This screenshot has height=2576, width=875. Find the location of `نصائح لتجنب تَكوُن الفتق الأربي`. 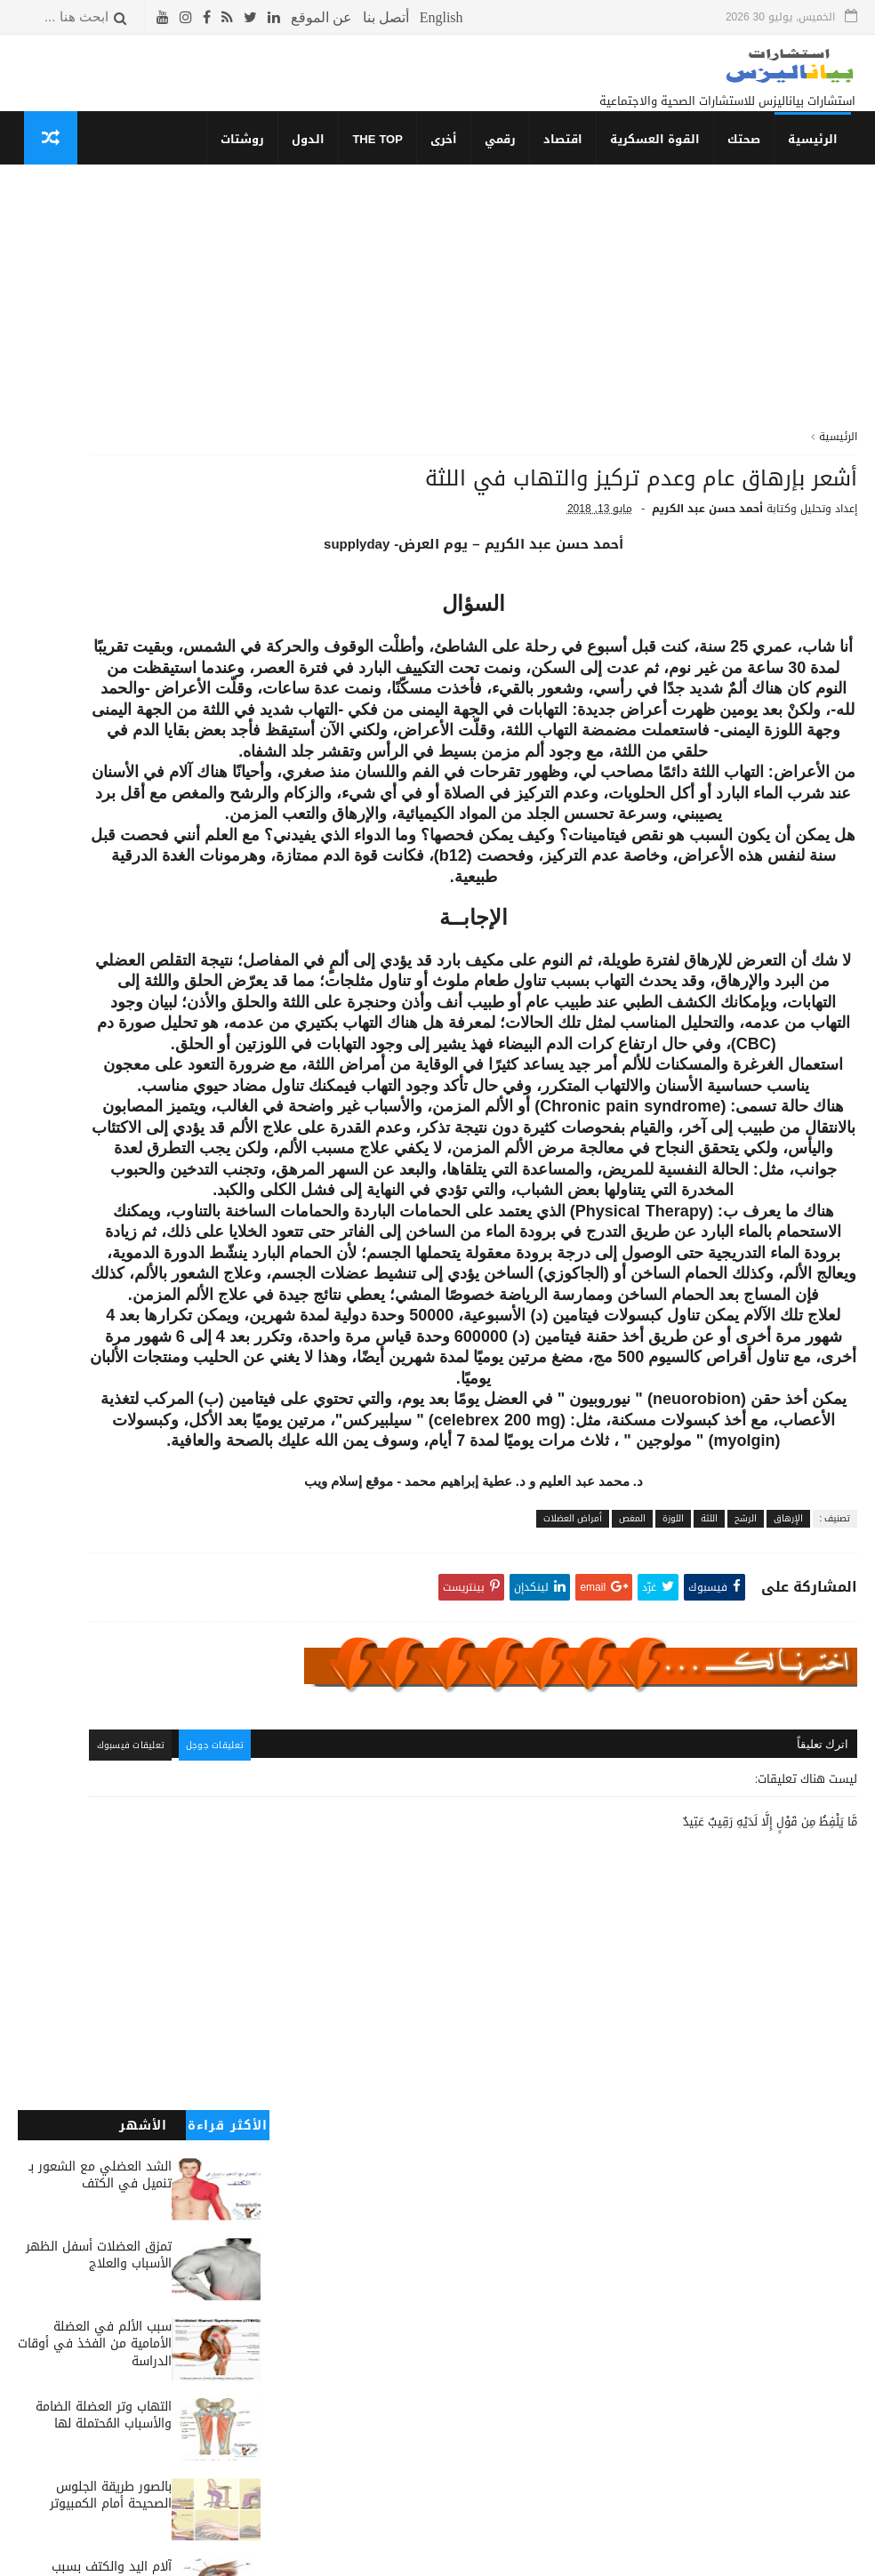

نصائح لتجنب تَكوُن الفتق الأربي is located at coordinates (106, 829).